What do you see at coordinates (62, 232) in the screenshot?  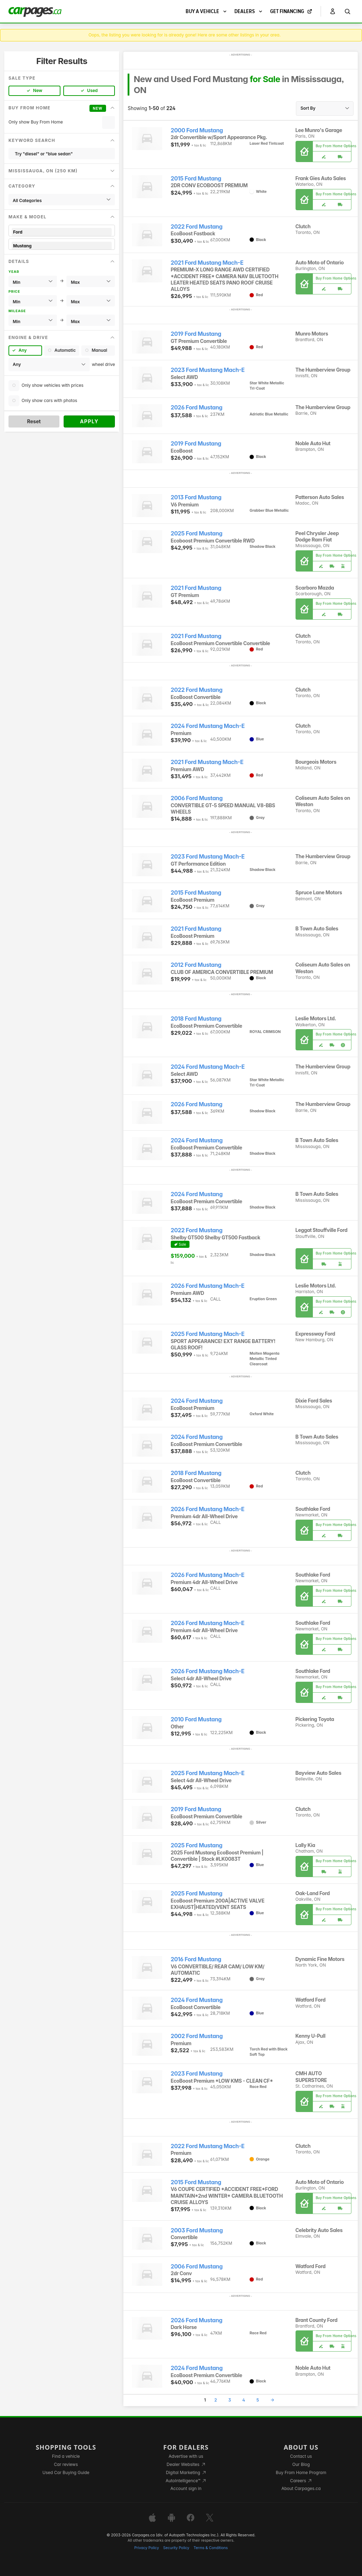 I see `Ford` at bounding box center [62, 232].